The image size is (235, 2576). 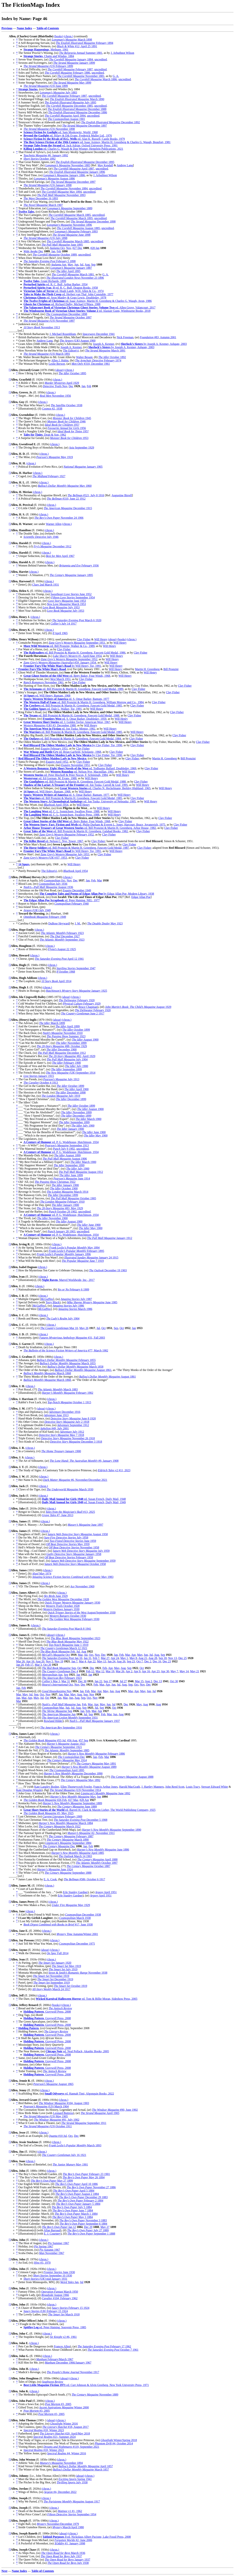 I want to click on October 1928, so click(x=62, y=1605).